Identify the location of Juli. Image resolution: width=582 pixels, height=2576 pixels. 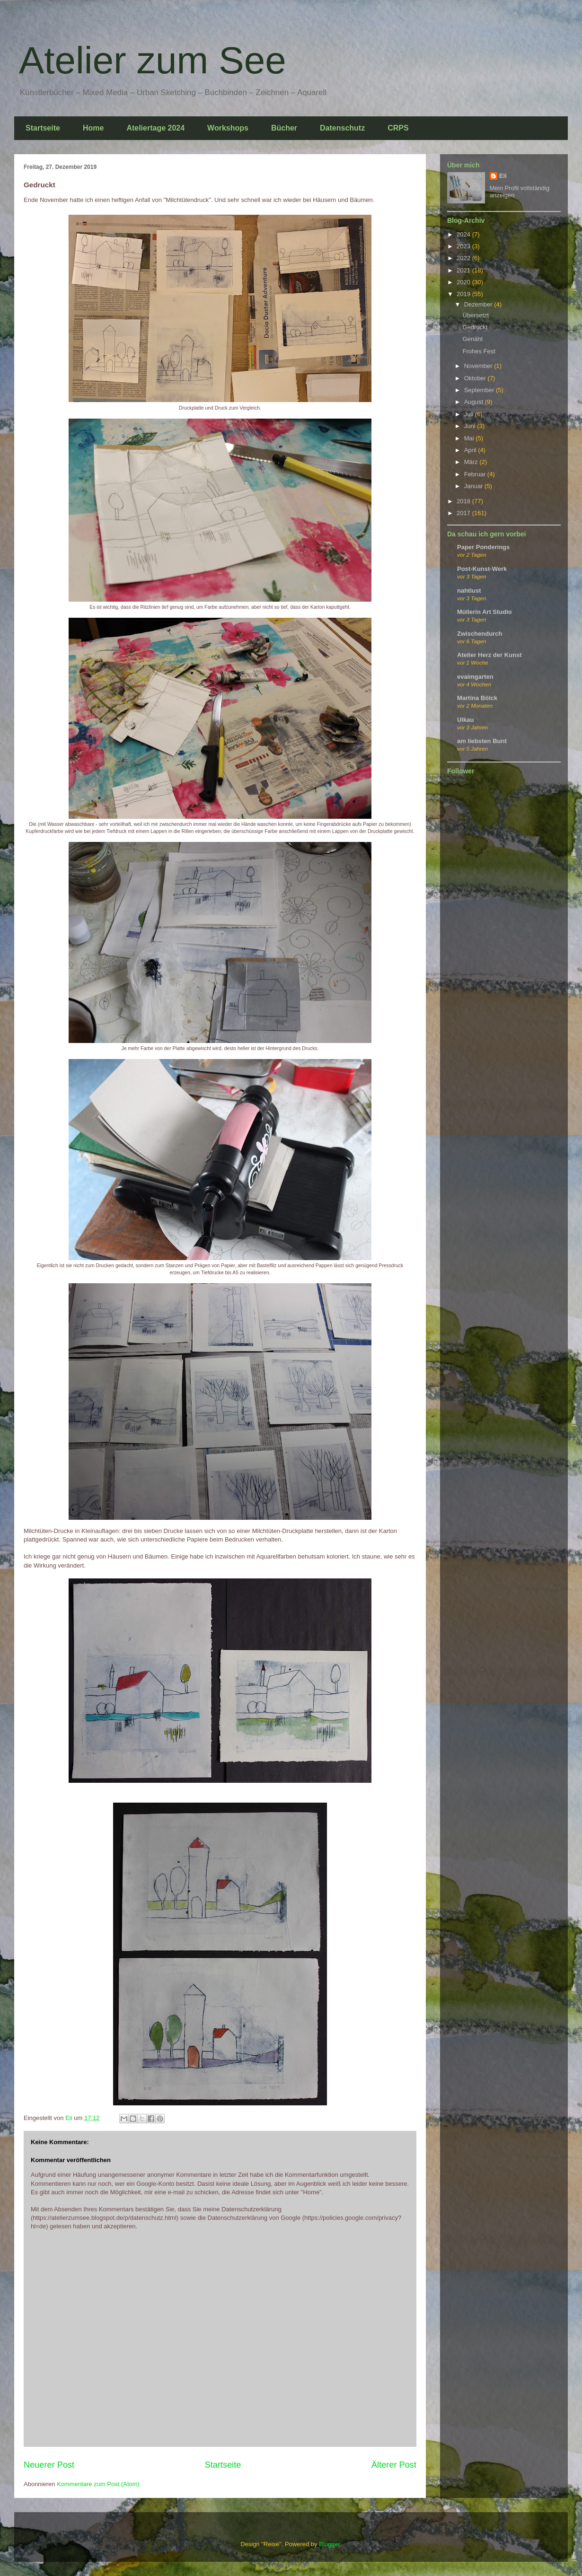
(469, 414).